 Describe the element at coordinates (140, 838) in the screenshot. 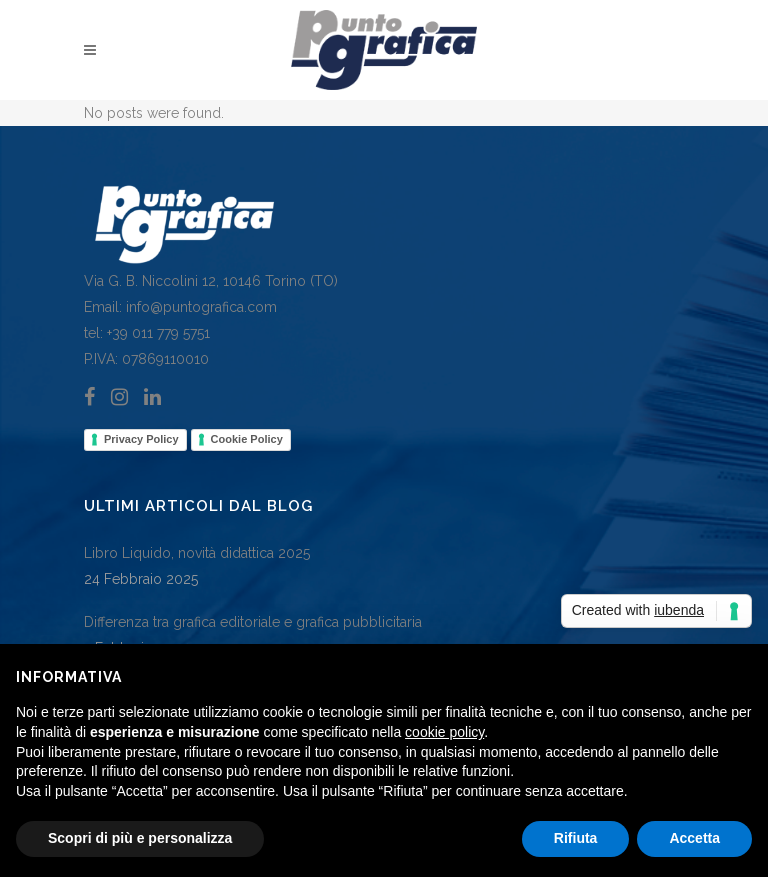

I see `Scopri di più e personalizza [button]` at that location.